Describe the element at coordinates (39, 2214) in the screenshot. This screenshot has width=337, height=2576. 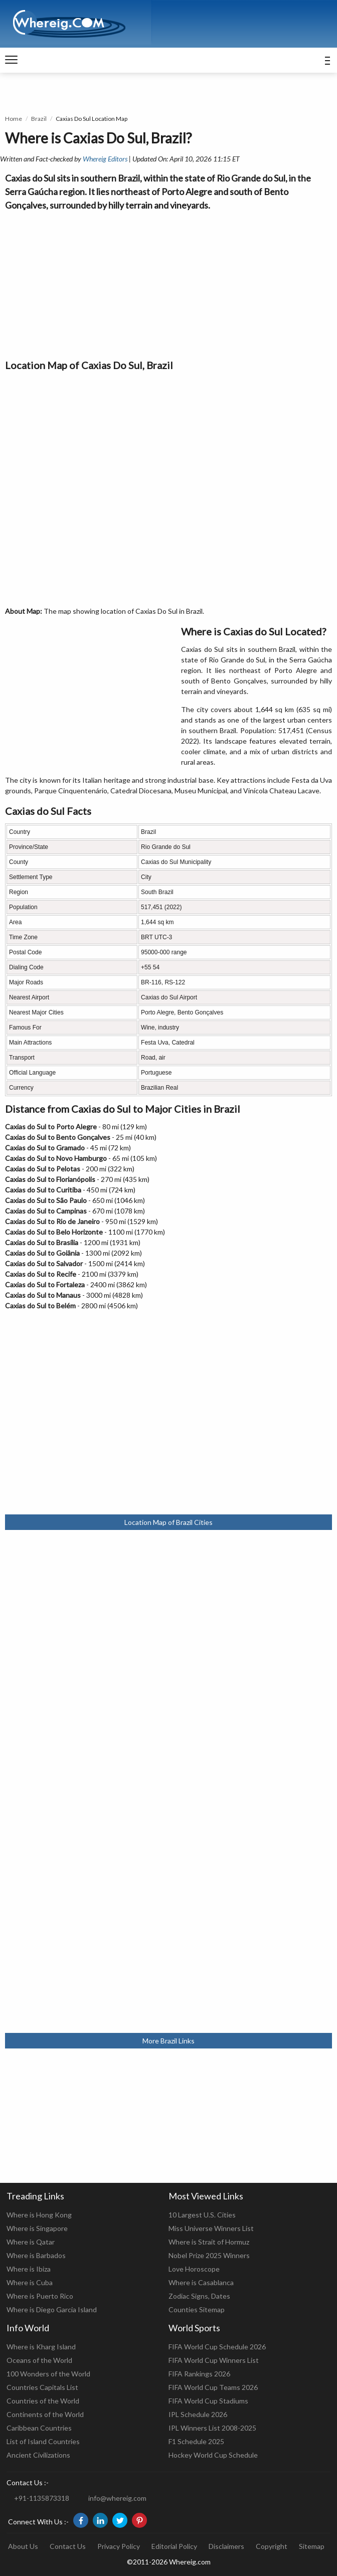
I see `Where is Hong Kong` at that location.